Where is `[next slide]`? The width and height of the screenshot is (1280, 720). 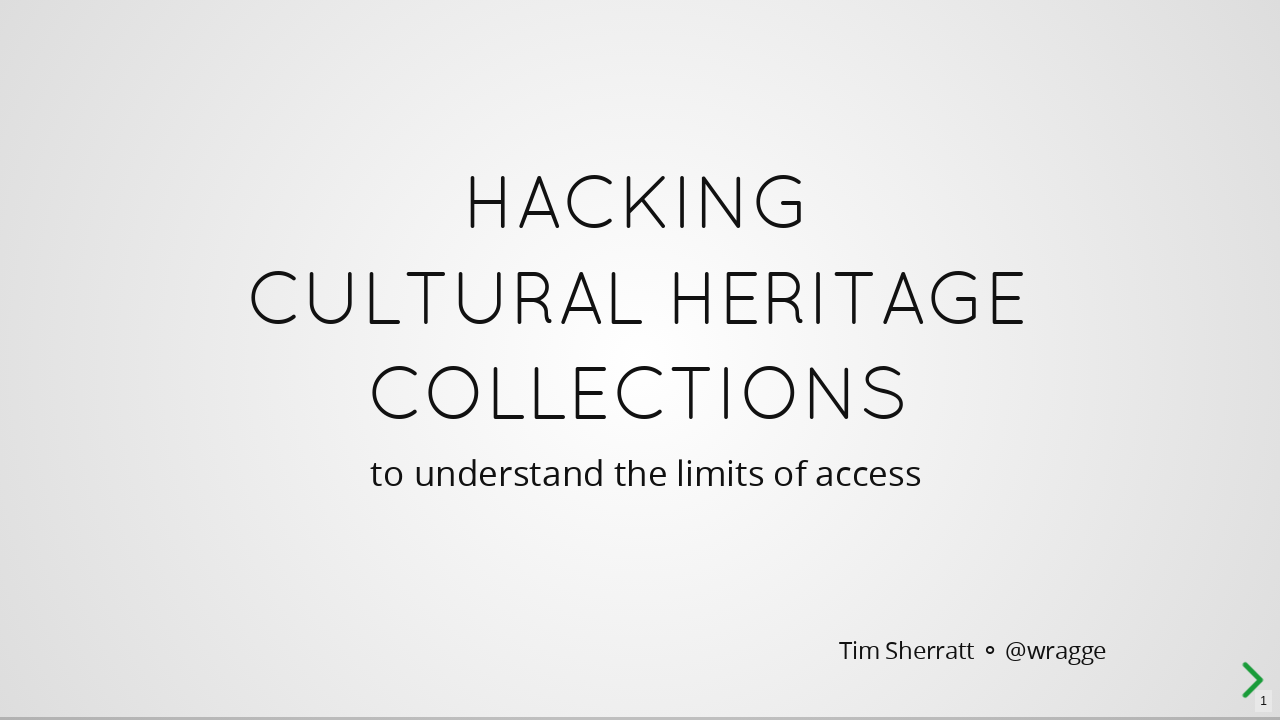
[next slide] is located at coordinates (1259, 680).